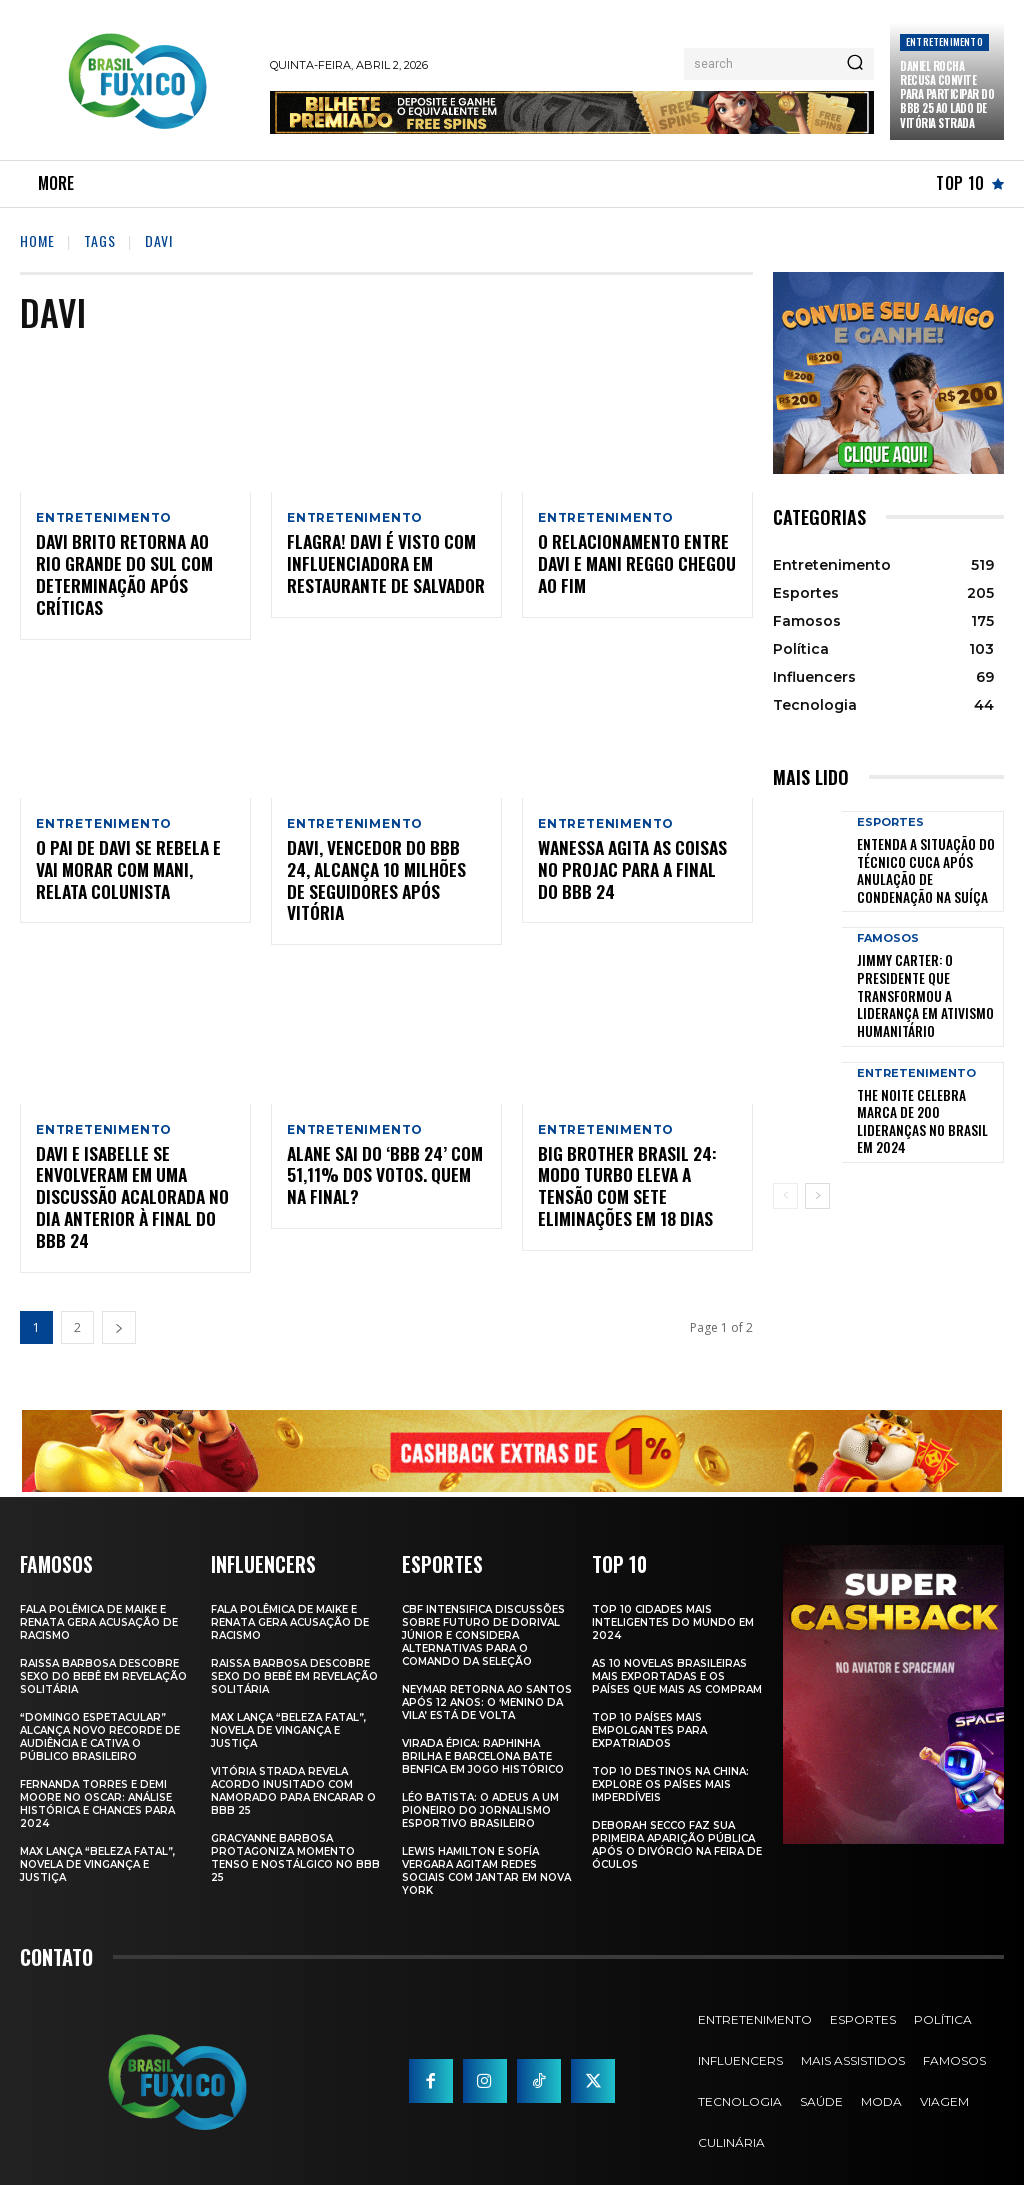 The width and height of the screenshot is (1024, 2185). What do you see at coordinates (103, 1650) in the screenshot?
I see `Raissa Barbosa Descobre Sexo do Bebê em Revelação Solitária` at bounding box center [103, 1650].